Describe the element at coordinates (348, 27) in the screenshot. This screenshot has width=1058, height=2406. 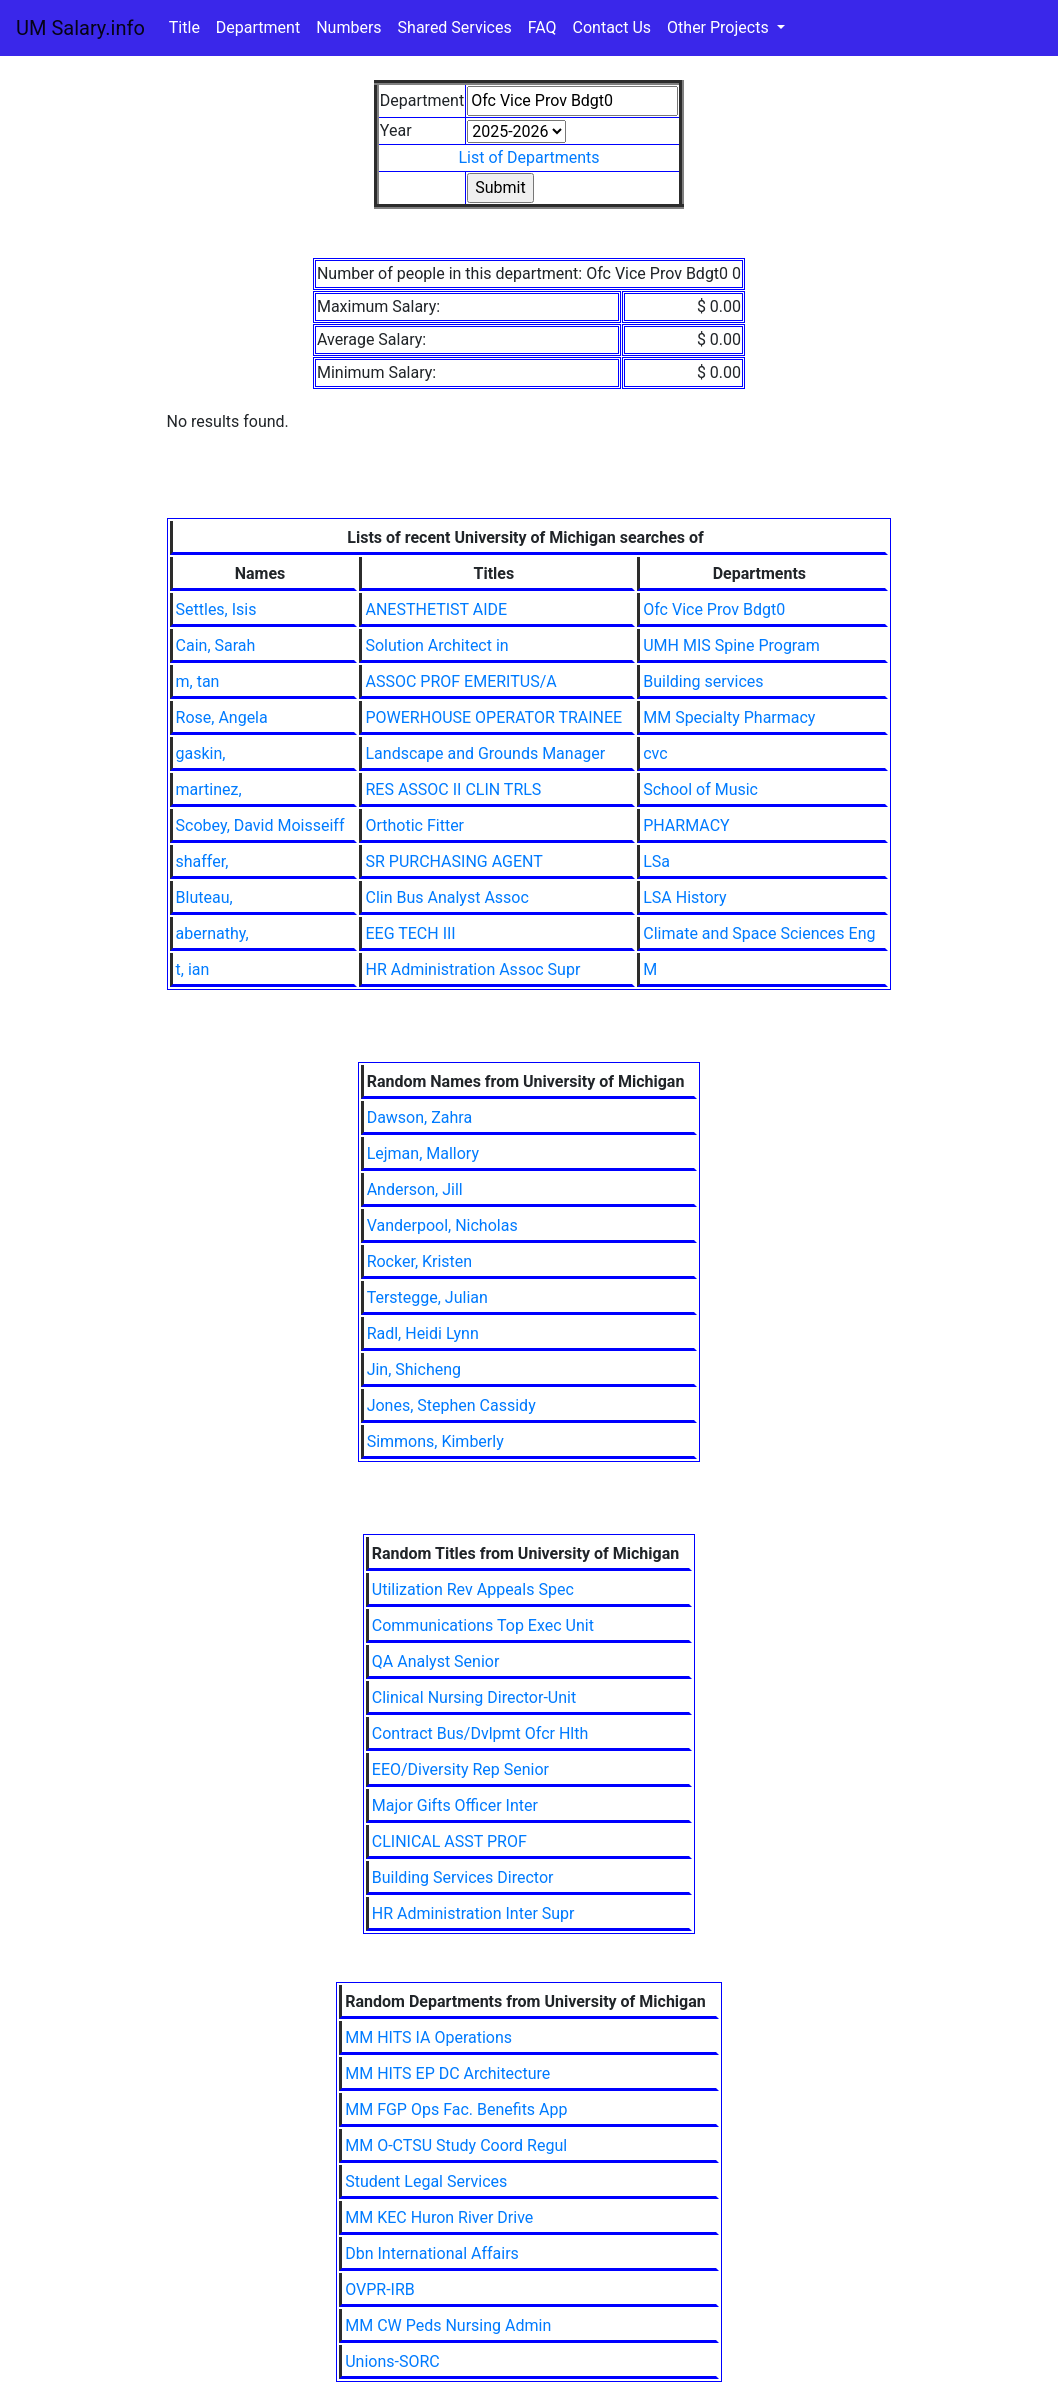
I see `Numbers` at that location.